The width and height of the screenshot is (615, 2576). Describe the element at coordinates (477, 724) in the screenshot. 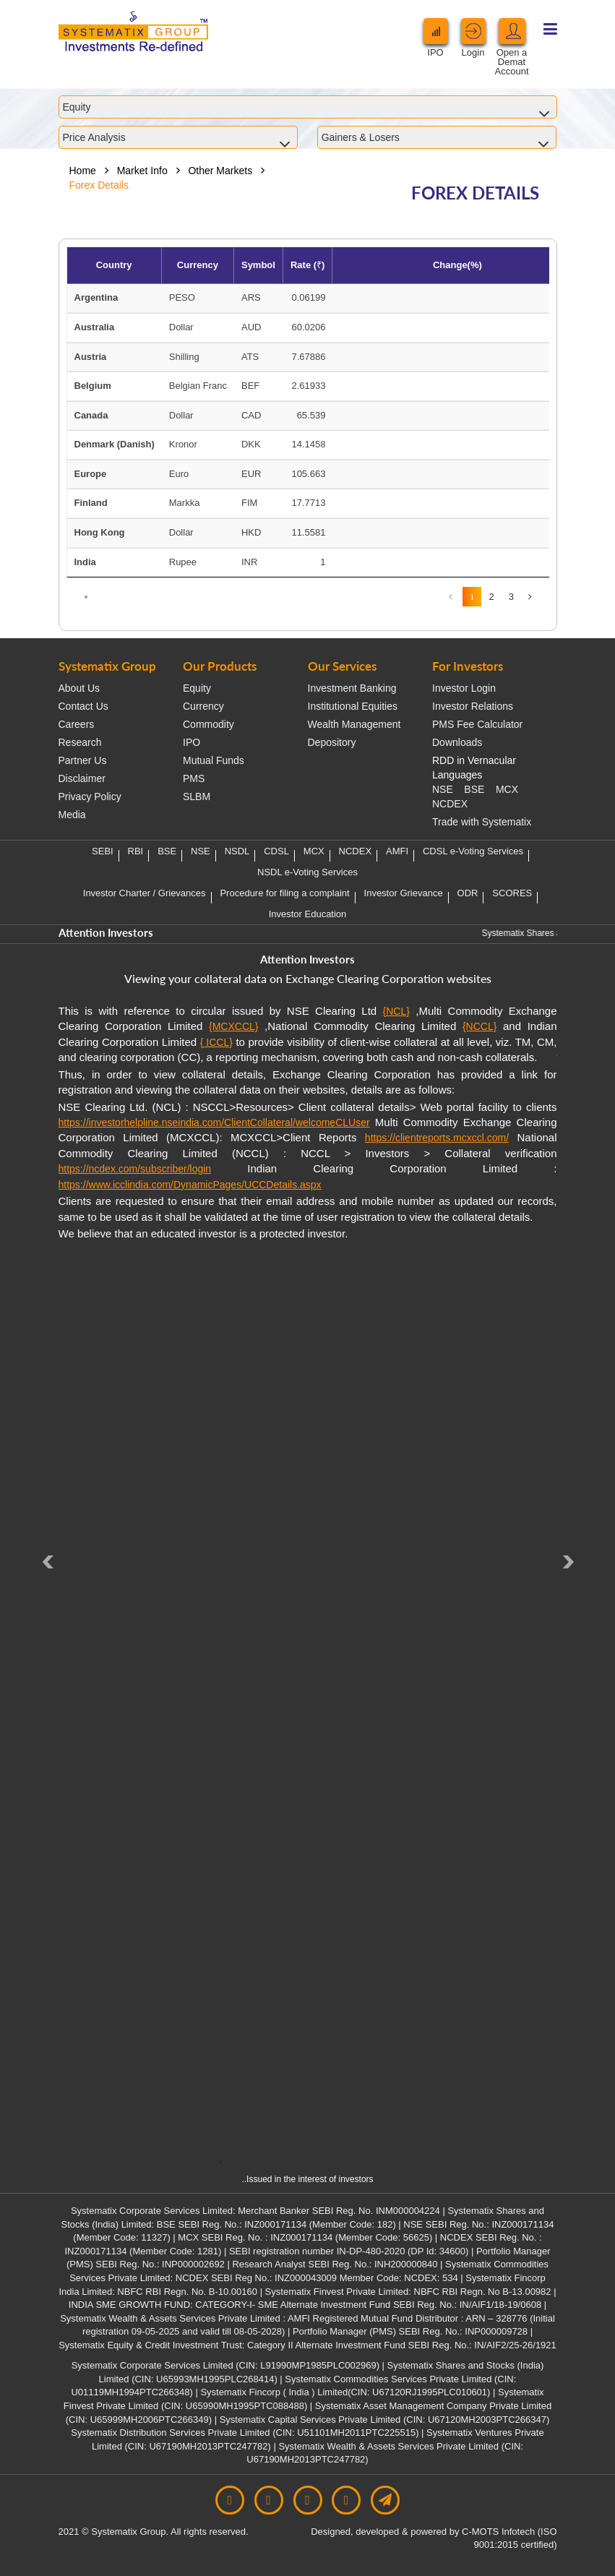

I see `PMS Fee Calculator` at that location.